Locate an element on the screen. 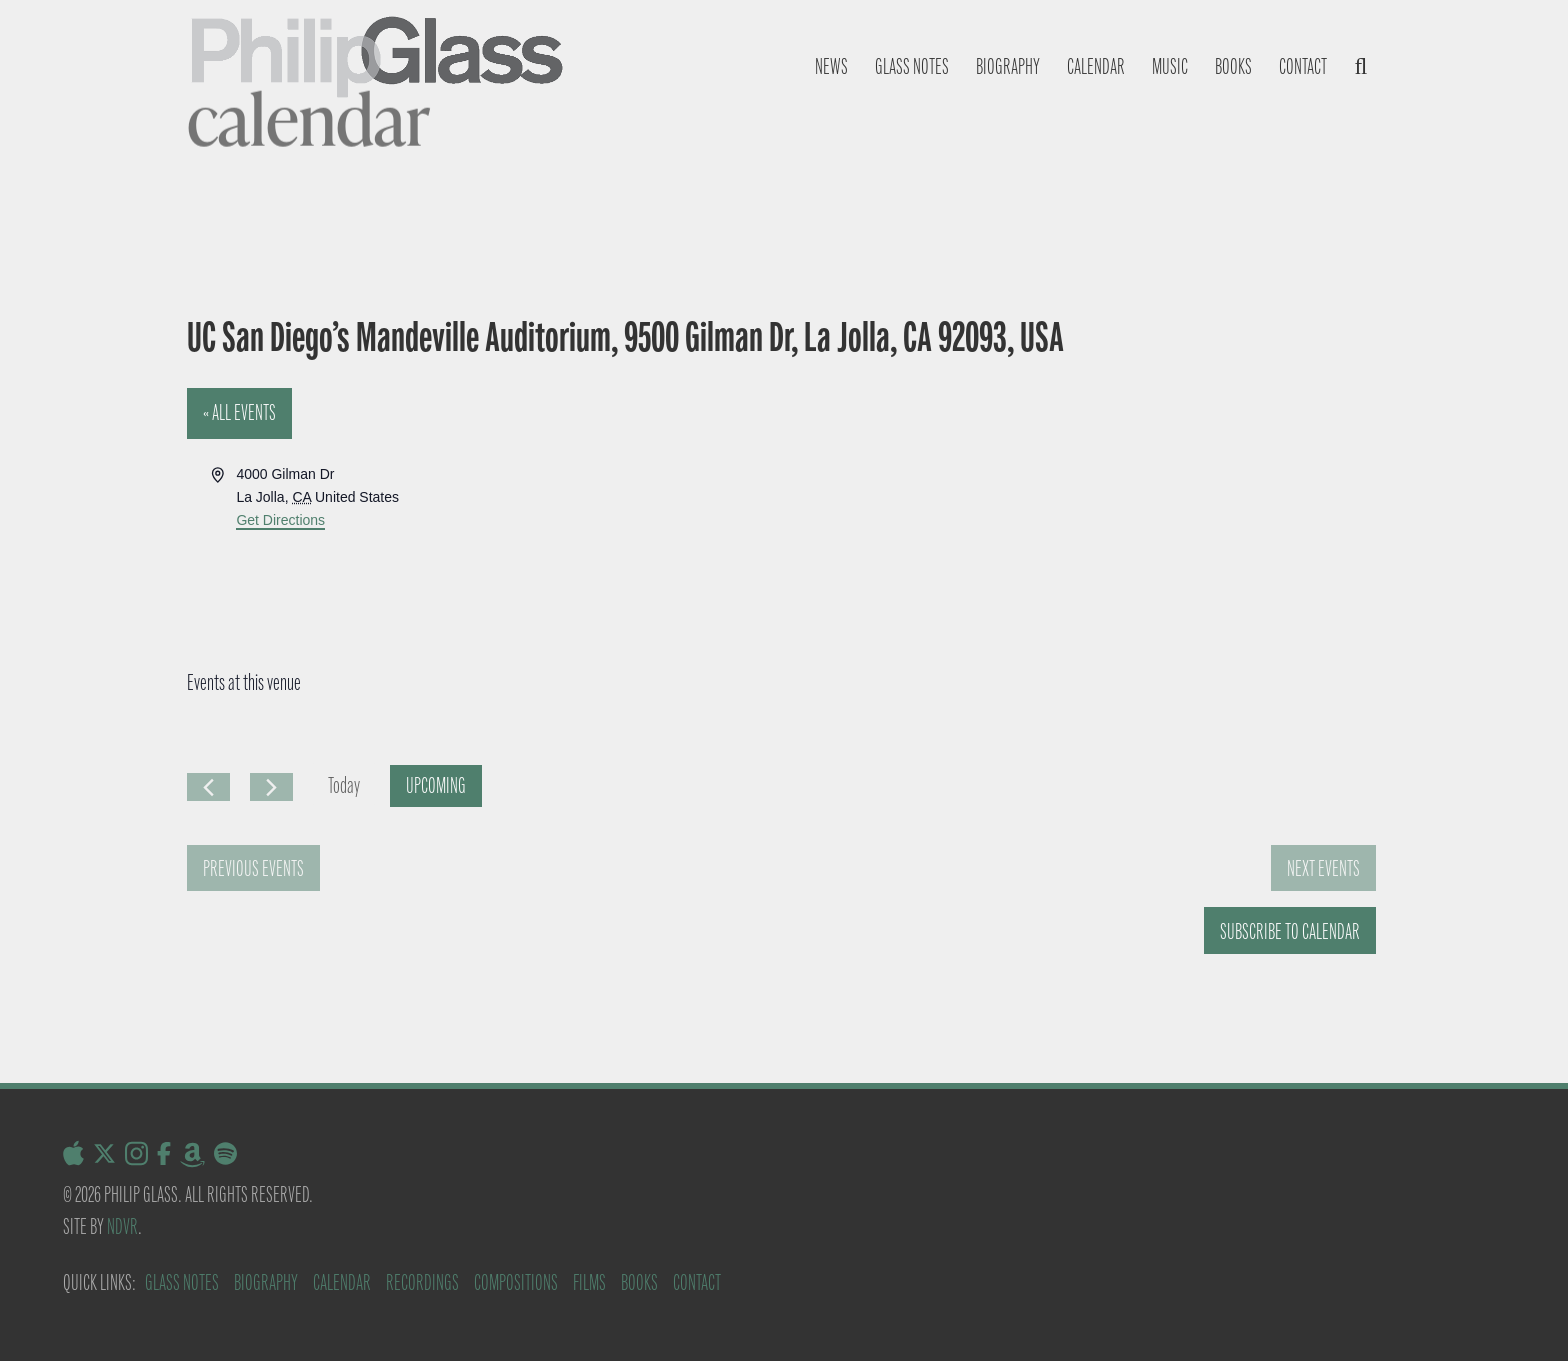 Image resolution: width=1568 pixels, height=1361 pixels. « All Events is located at coordinates (239, 412).